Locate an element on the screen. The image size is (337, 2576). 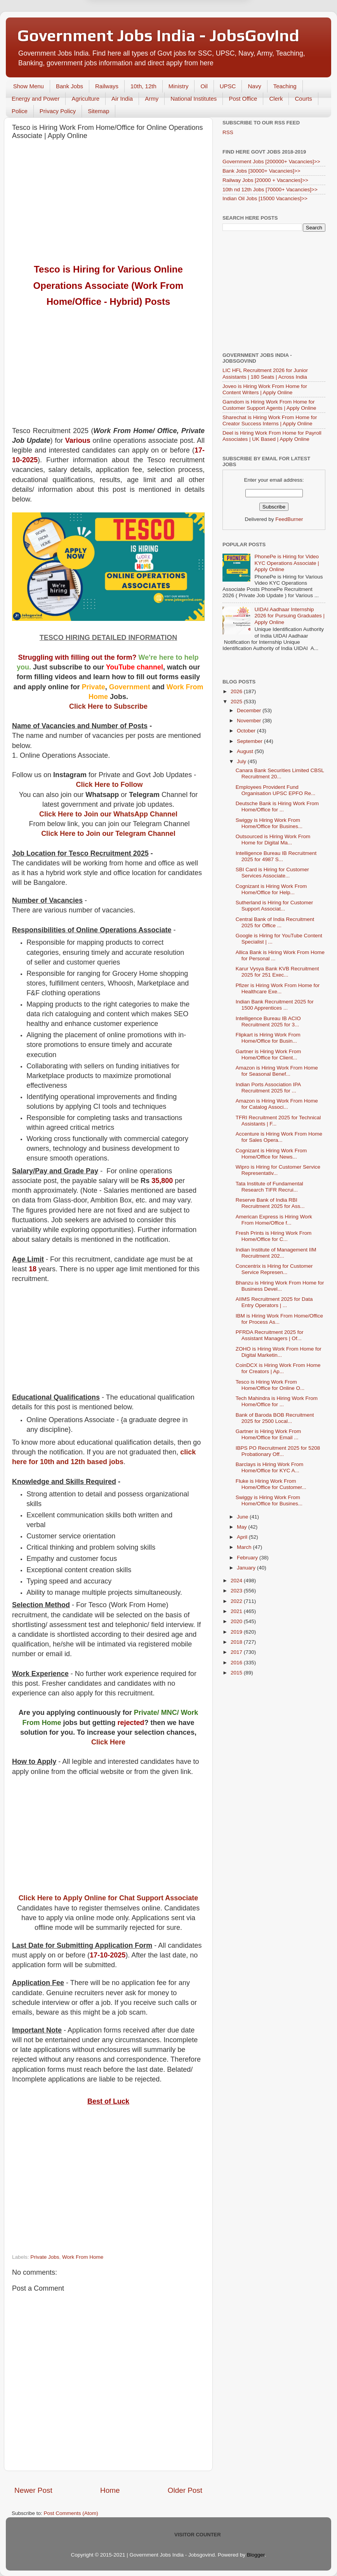
2018 is located at coordinates (237, 1642).